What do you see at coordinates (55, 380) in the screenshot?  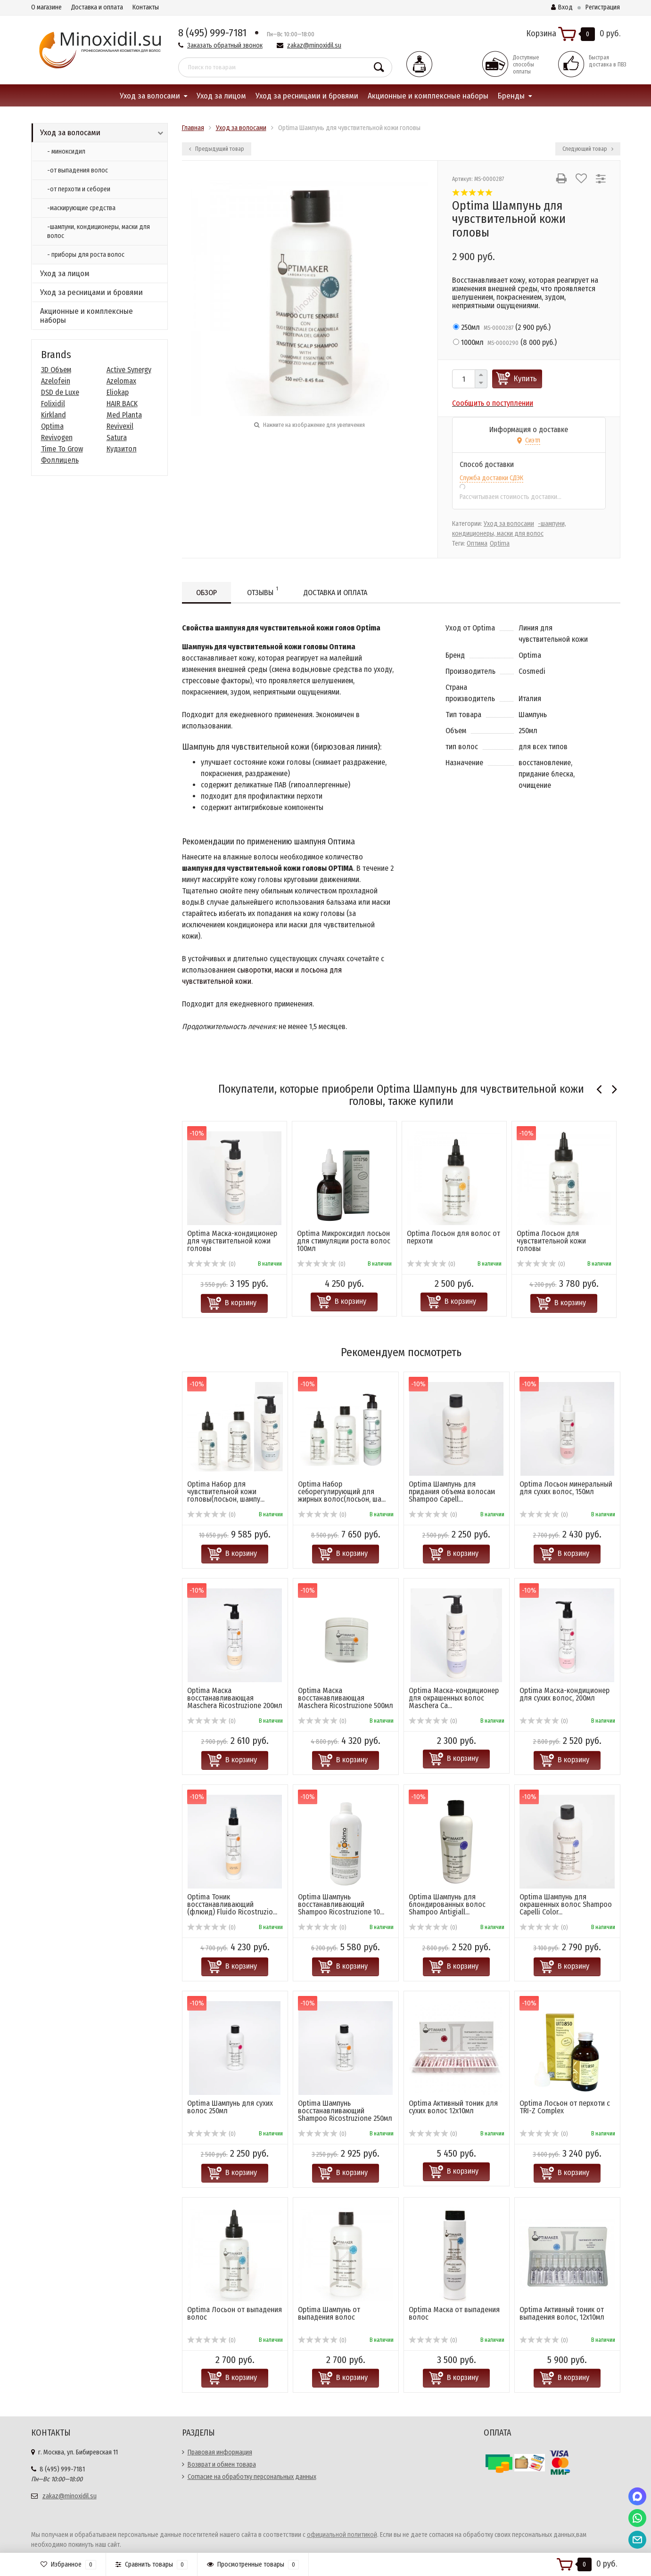 I see `Azelofein` at bounding box center [55, 380].